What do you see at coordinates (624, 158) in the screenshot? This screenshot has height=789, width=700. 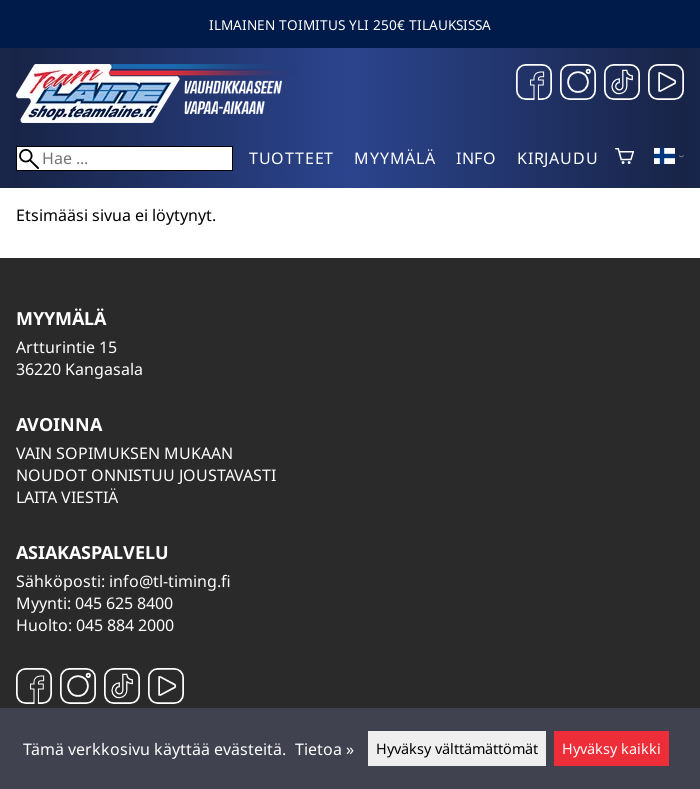 I see `[Ostoskori]` at bounding box center [624, 158].